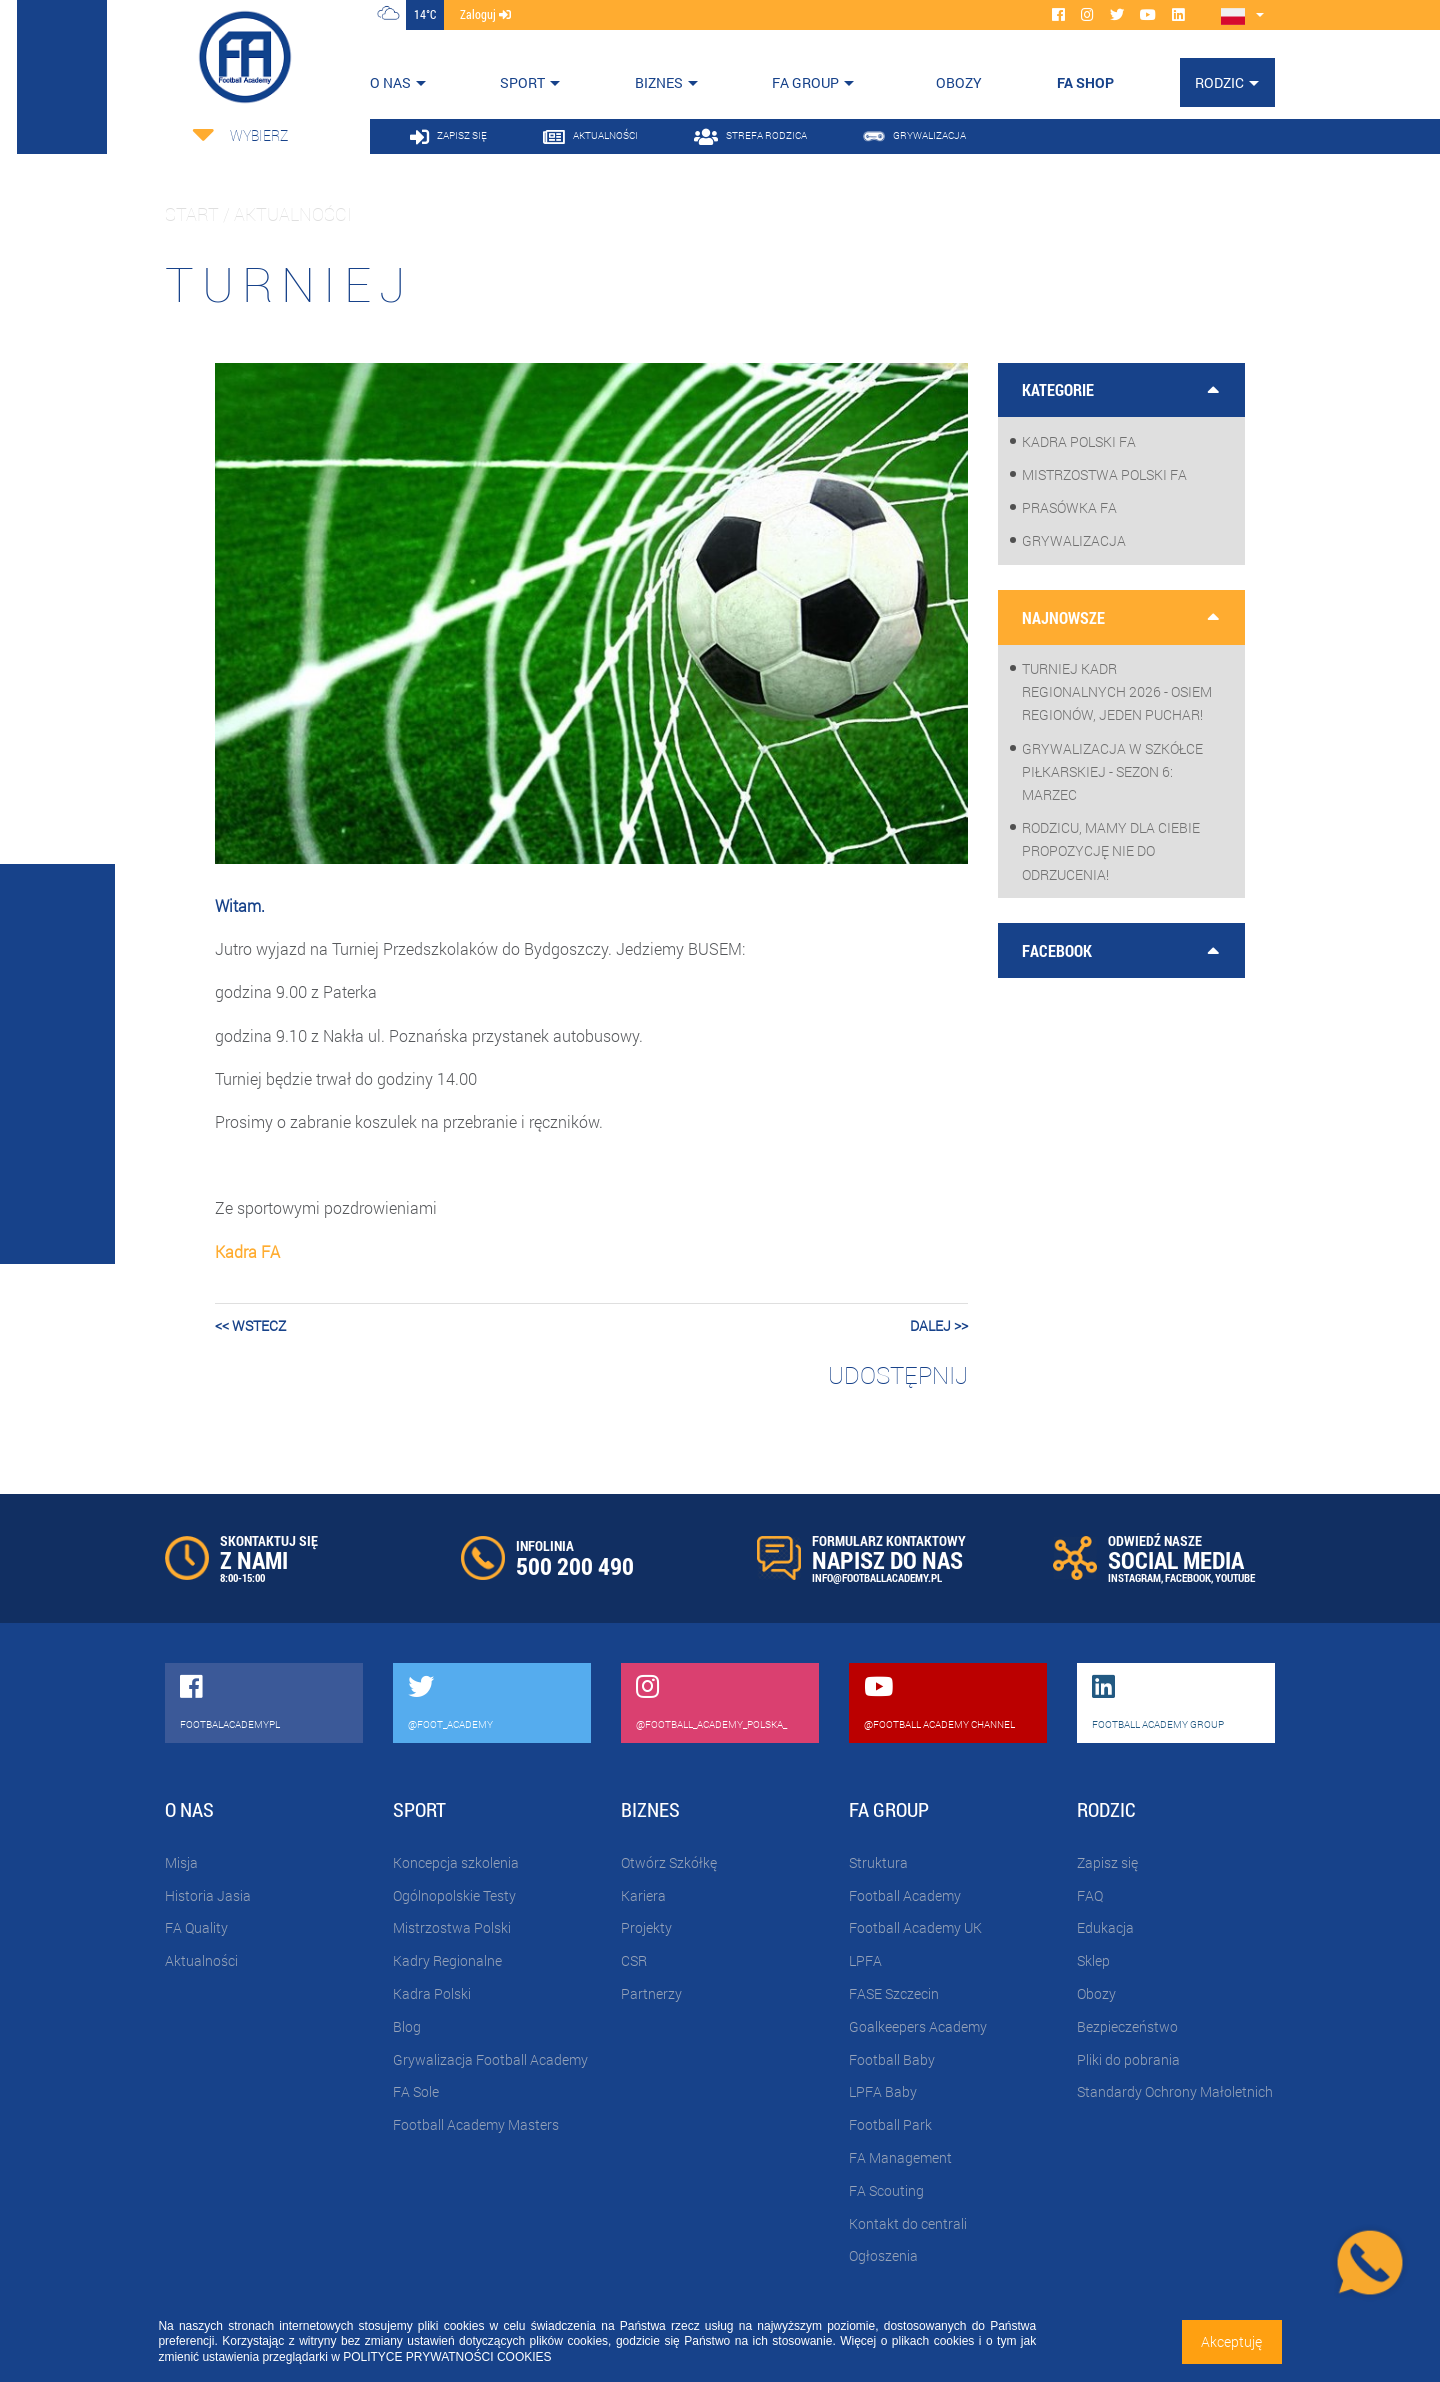  Describe the element at coordinates (1175, 2091) in the screenshot. I see `Standardy Ochrony Małoletnich` at that location.